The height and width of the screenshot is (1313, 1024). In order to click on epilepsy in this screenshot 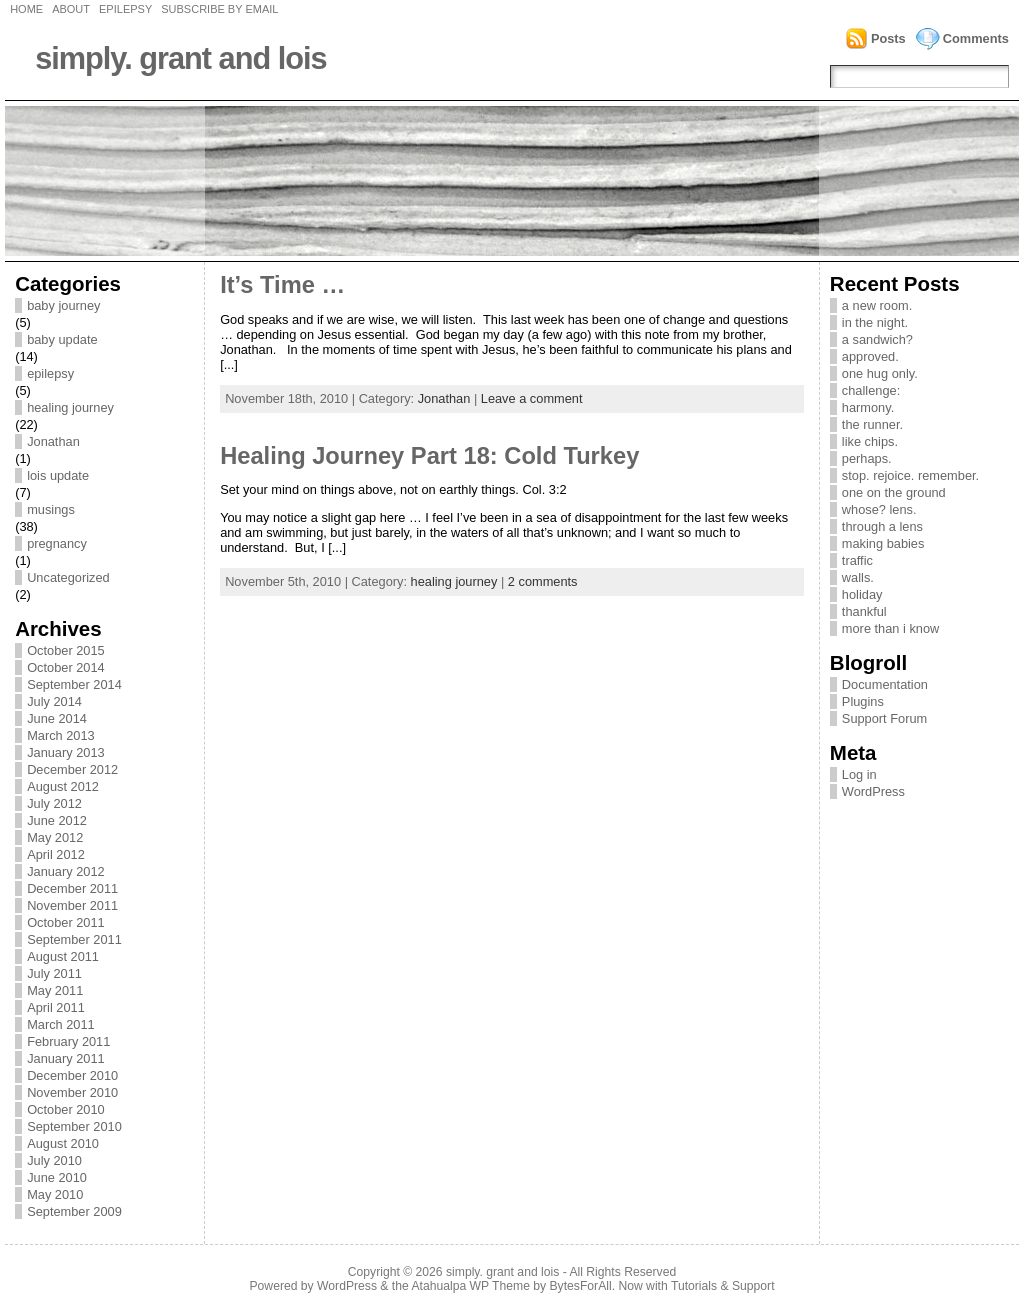, I will do `click(50, 373)`.